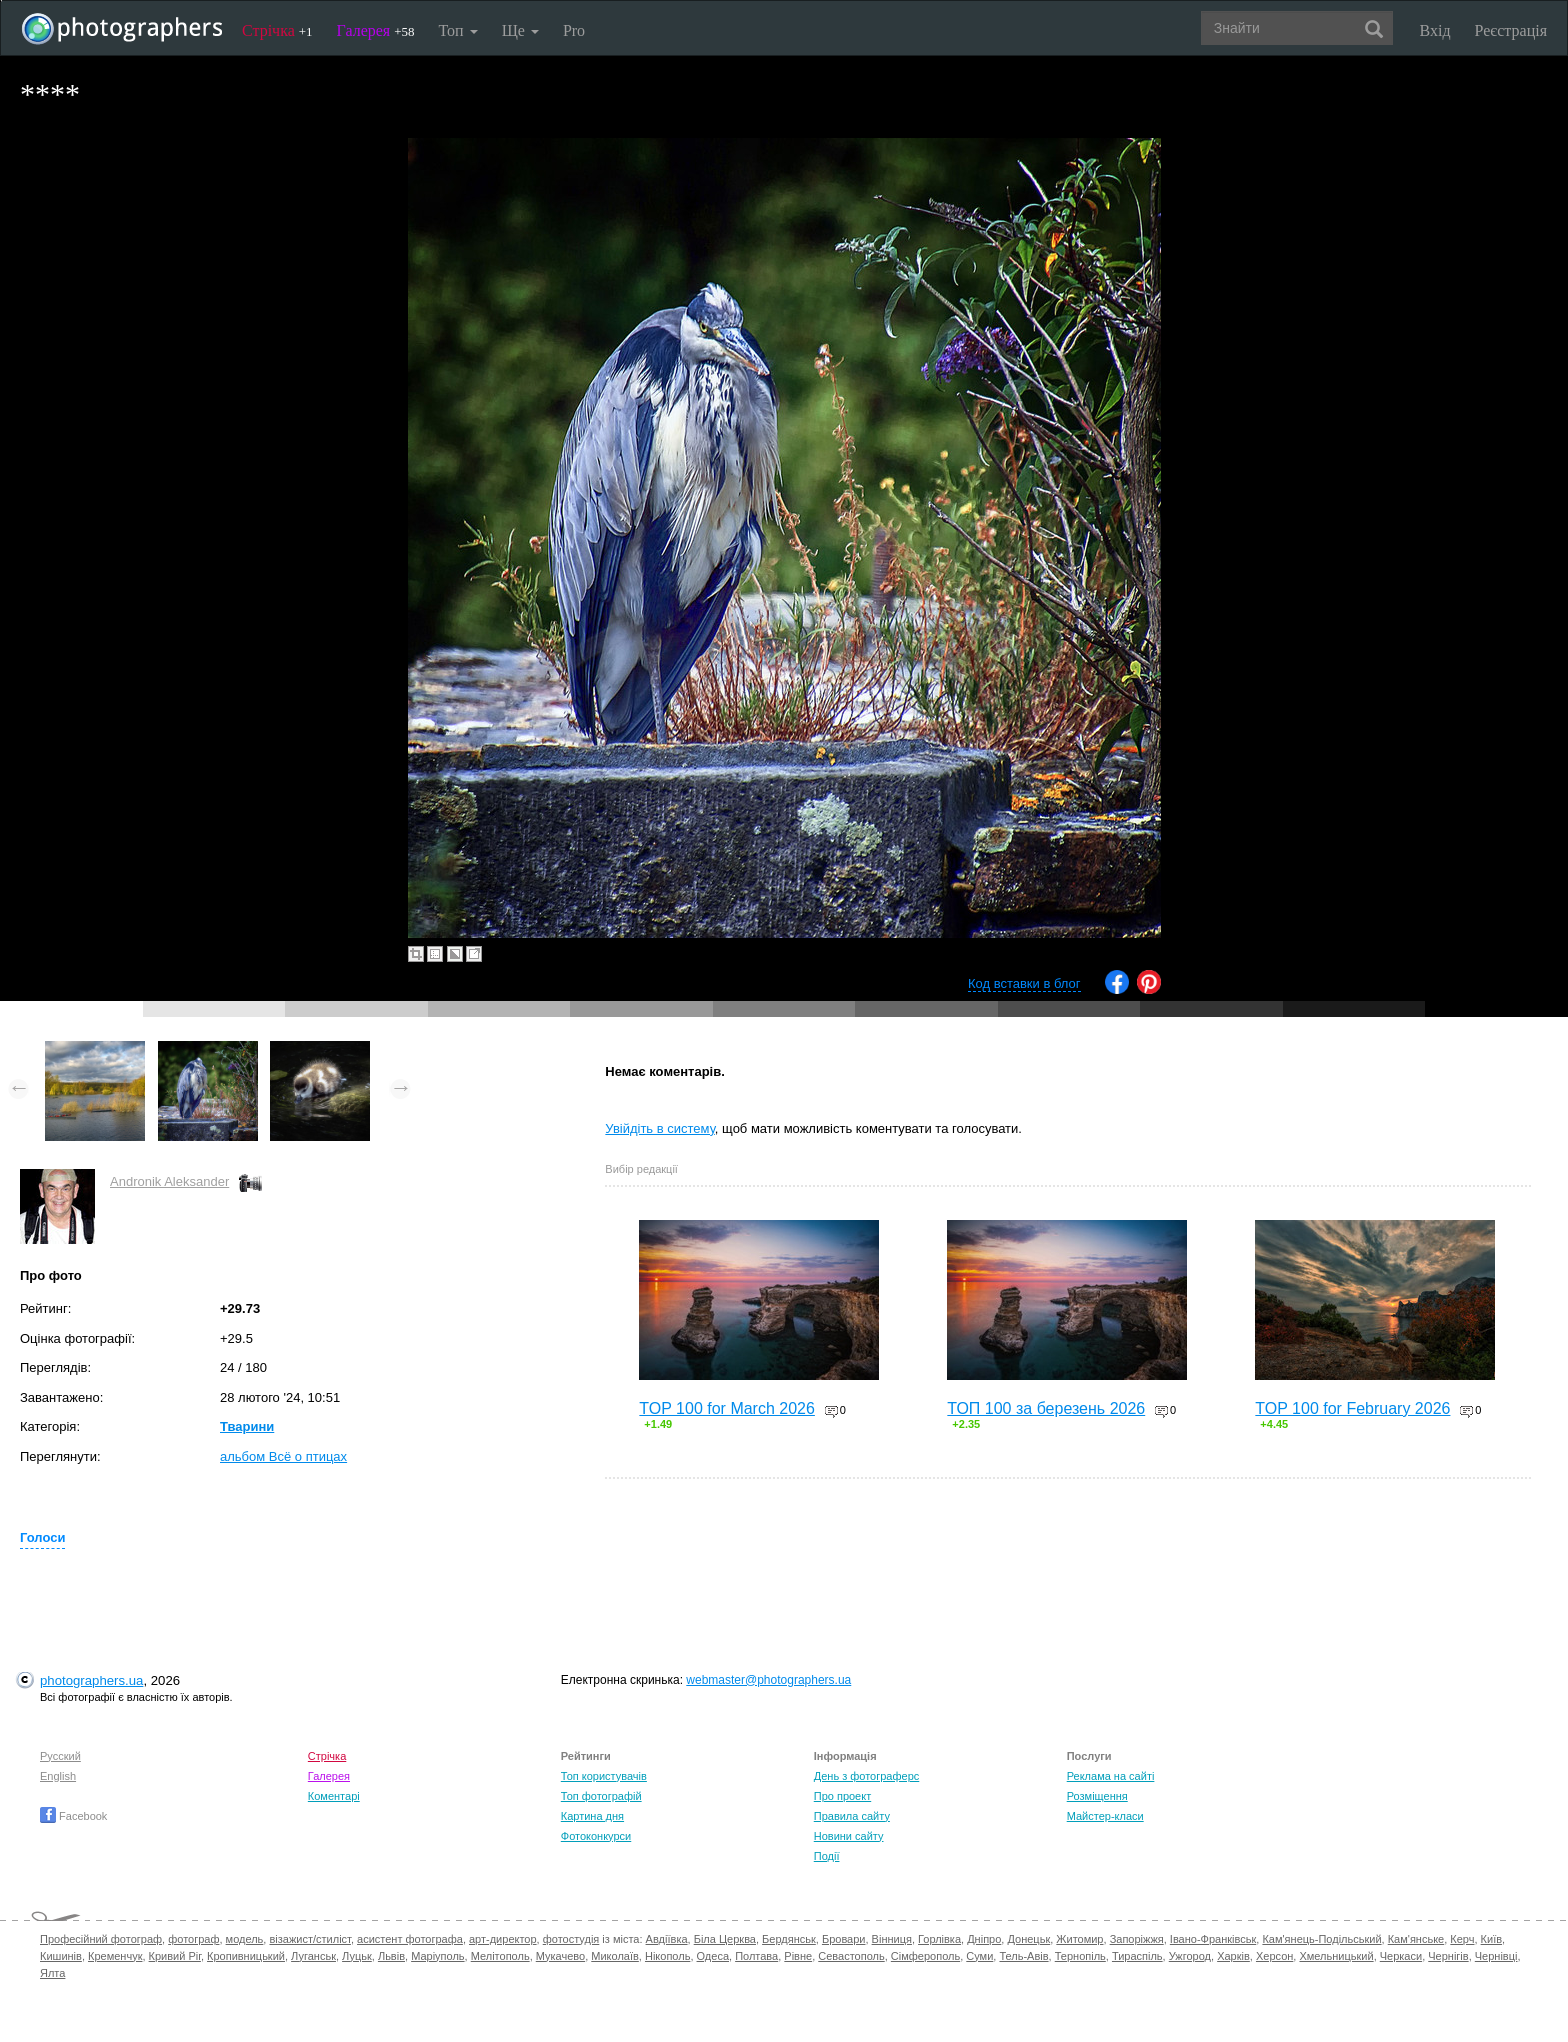  What do you see at coordinates (91, 1680) in the screenshot?
I see `photographers.ua` at bounding box center [91, 1680].